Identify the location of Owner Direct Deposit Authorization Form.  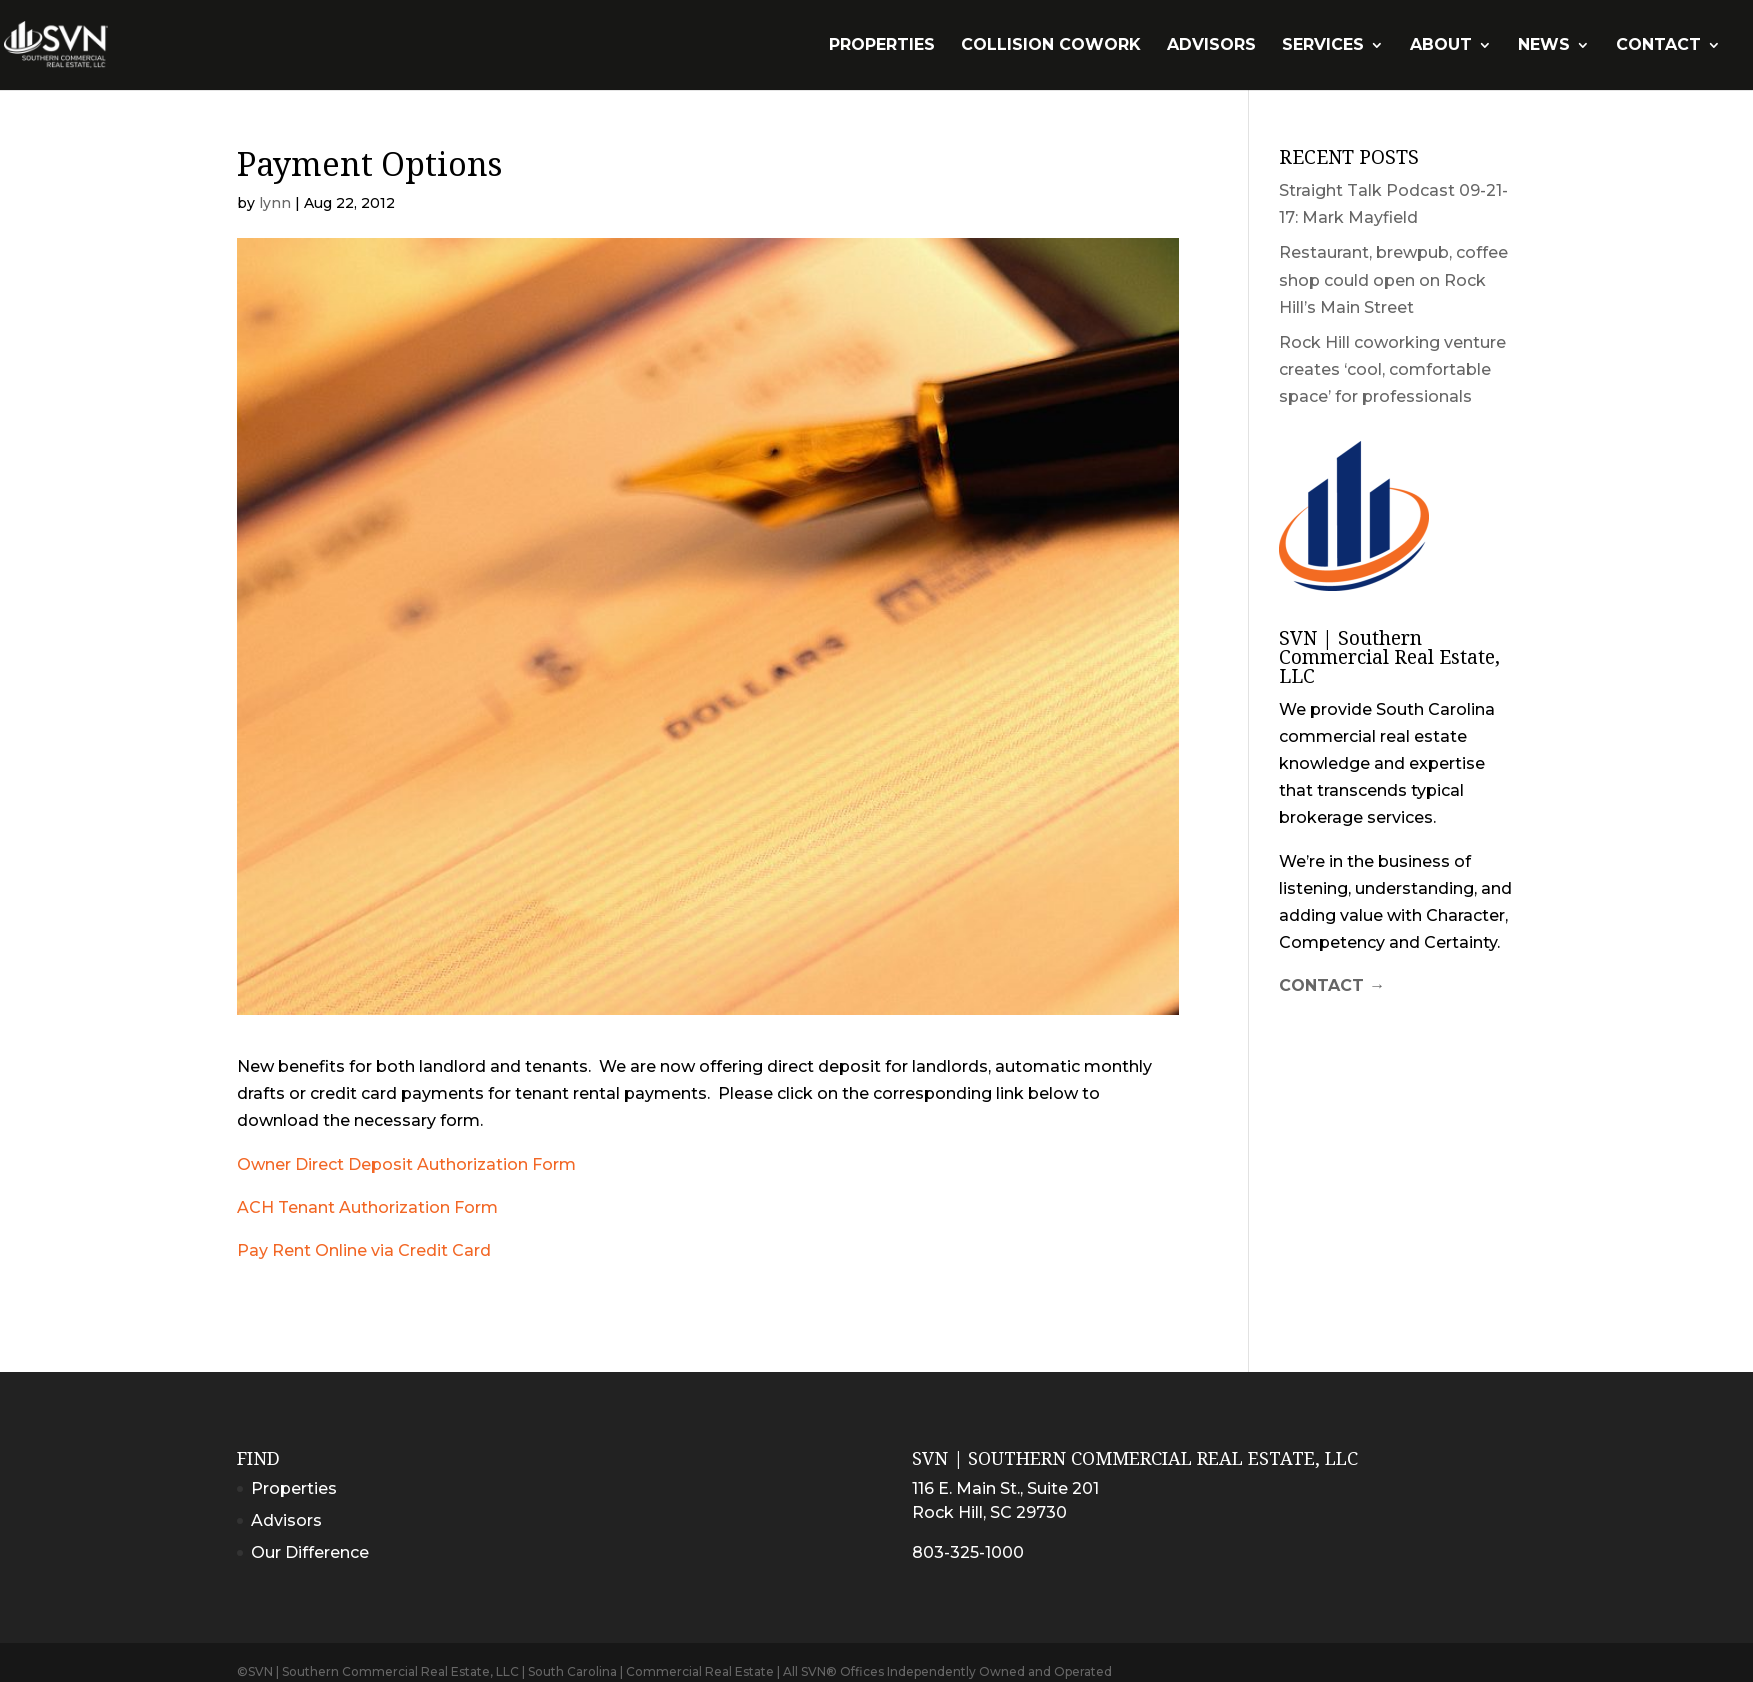
(406, 1164).